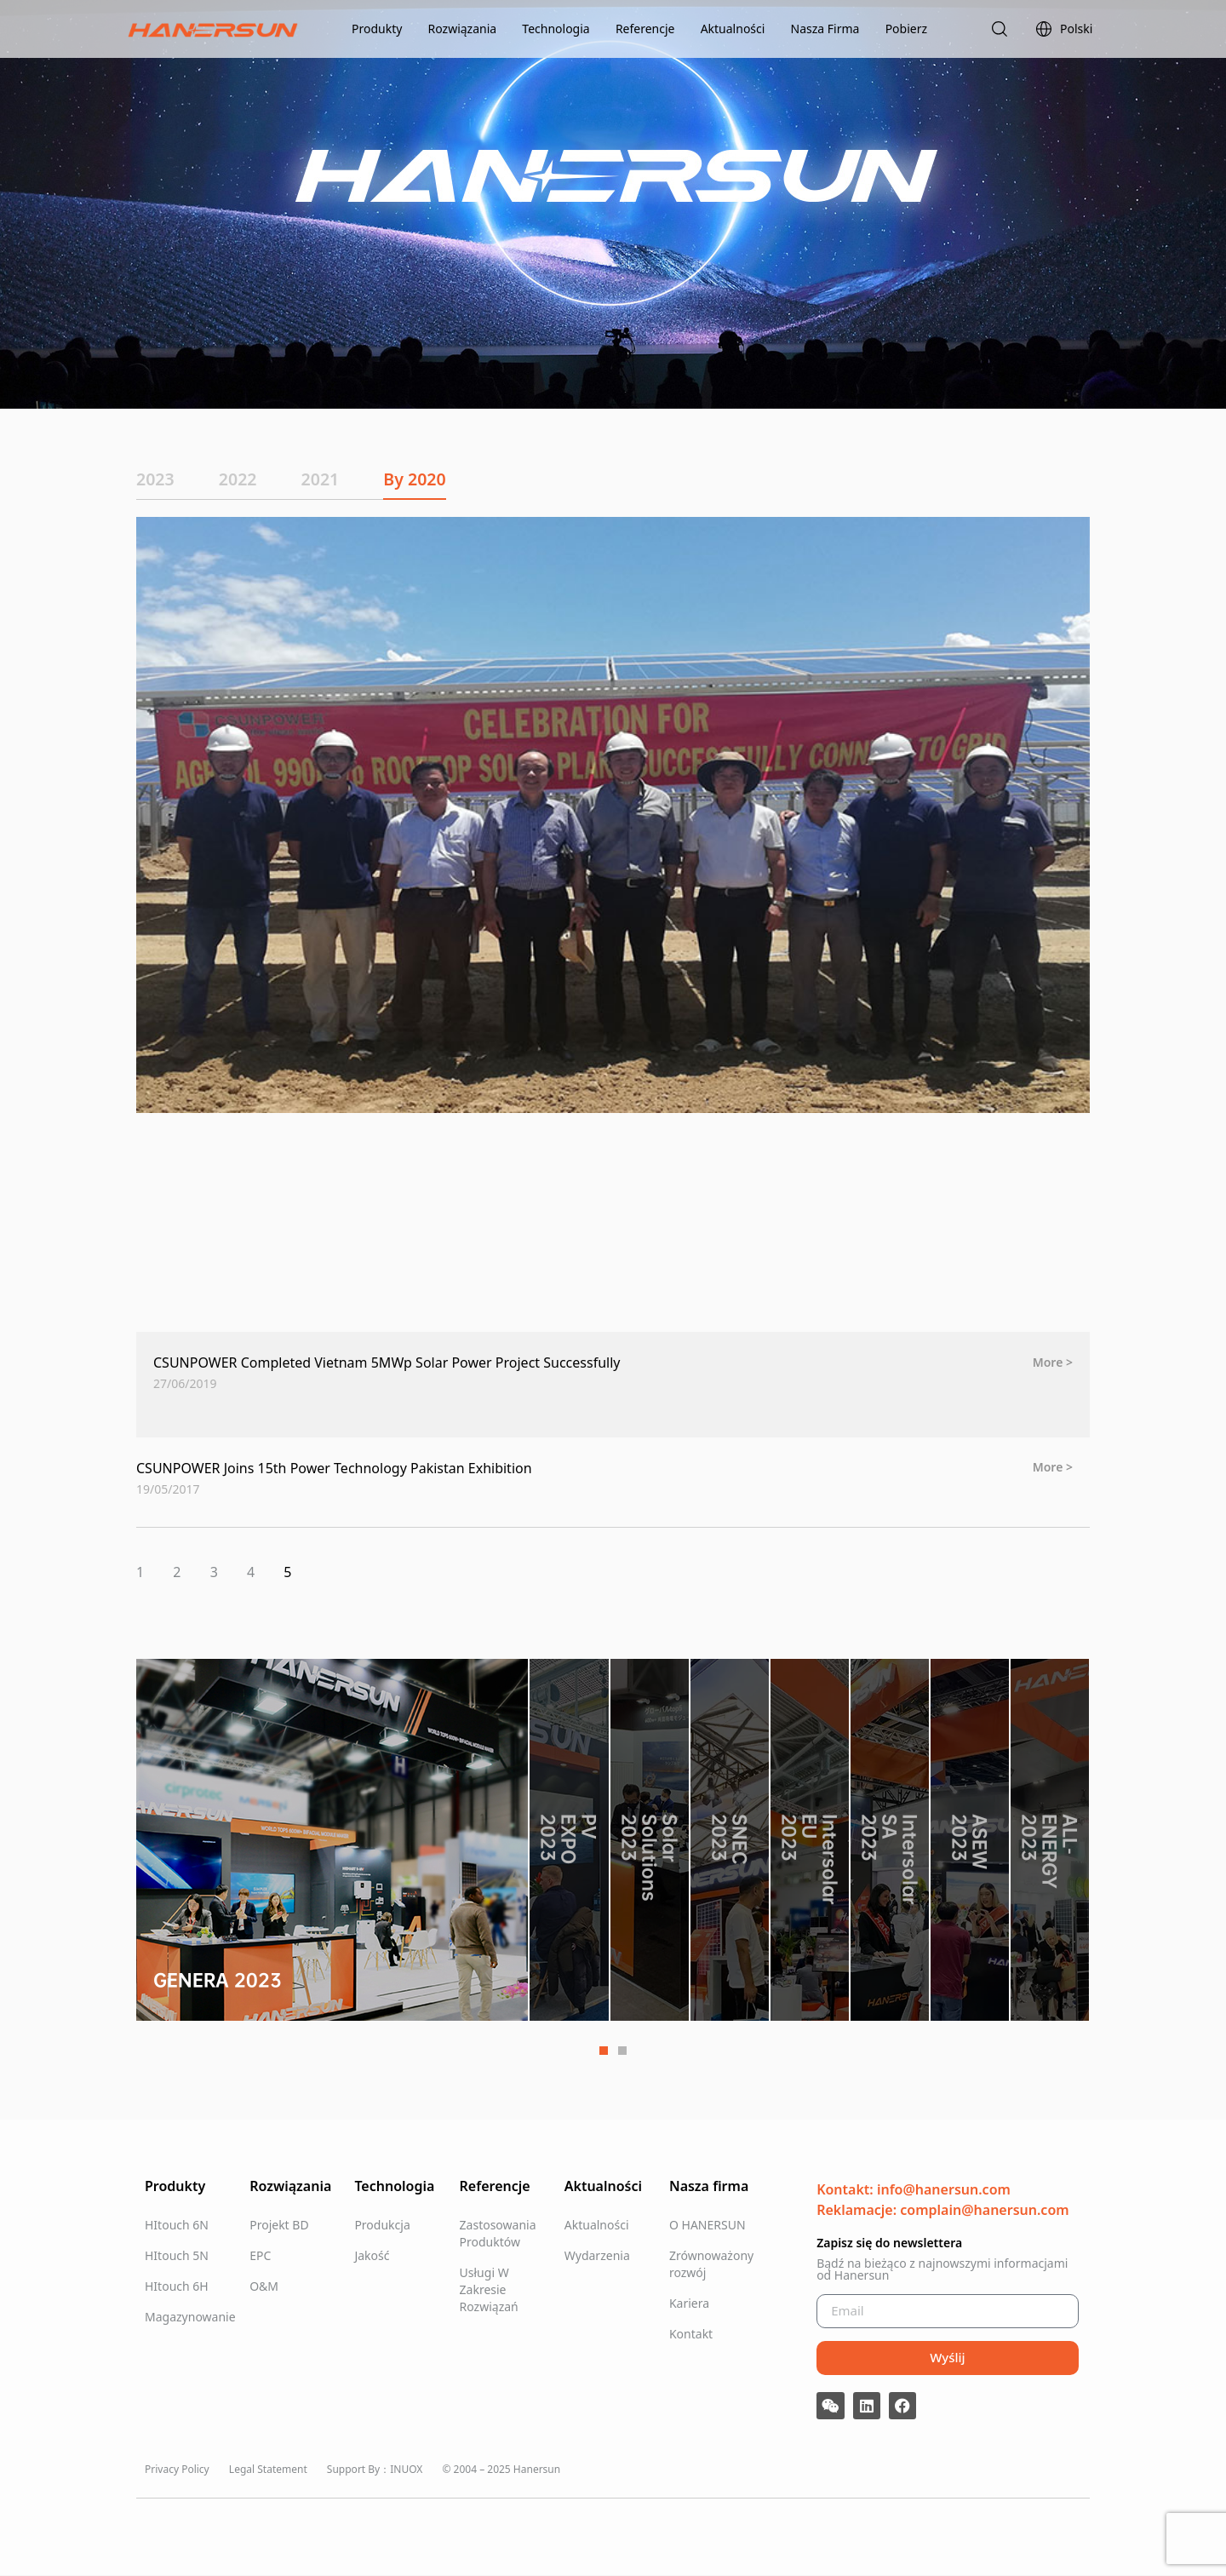  Describe the element at coordinates (489, 2289) in the screenshot. I see `Usługi W Zakresie Rozwiązań` at that location.